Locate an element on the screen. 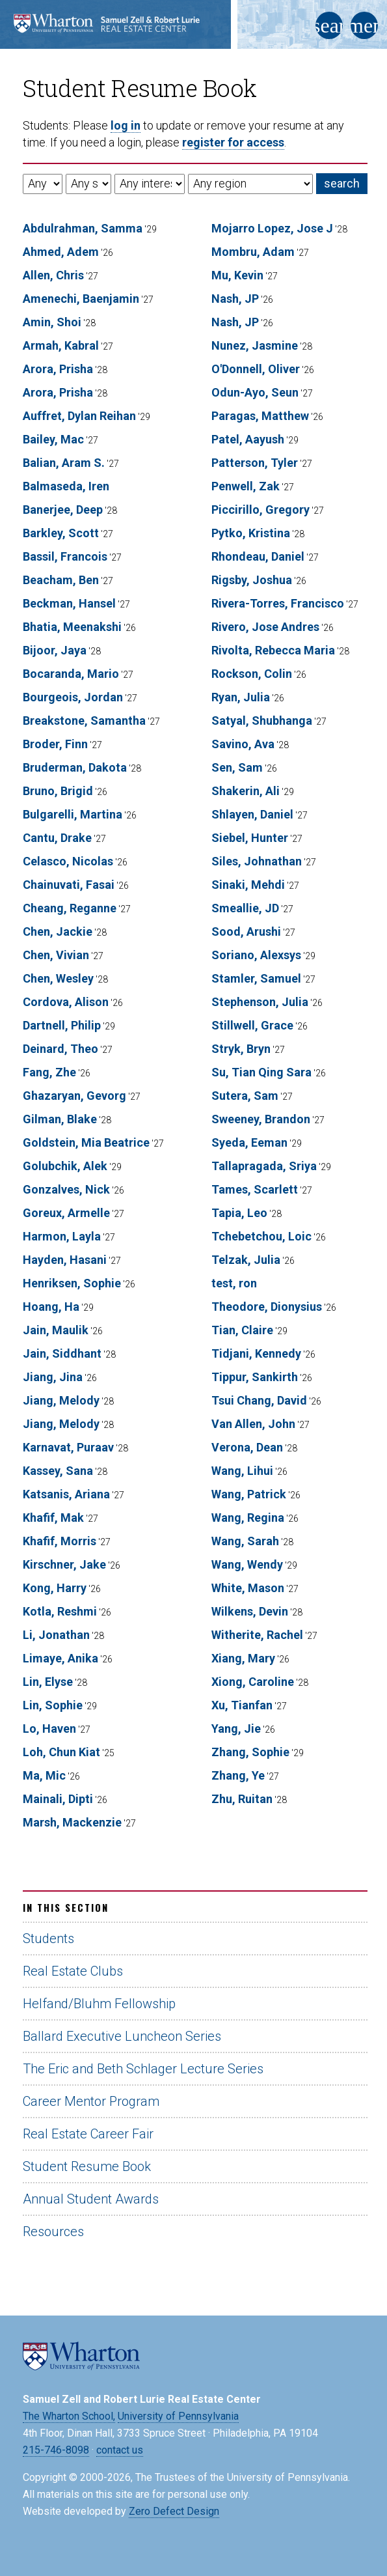  Zhang, Sophie is located at coordinates (250, 1752).